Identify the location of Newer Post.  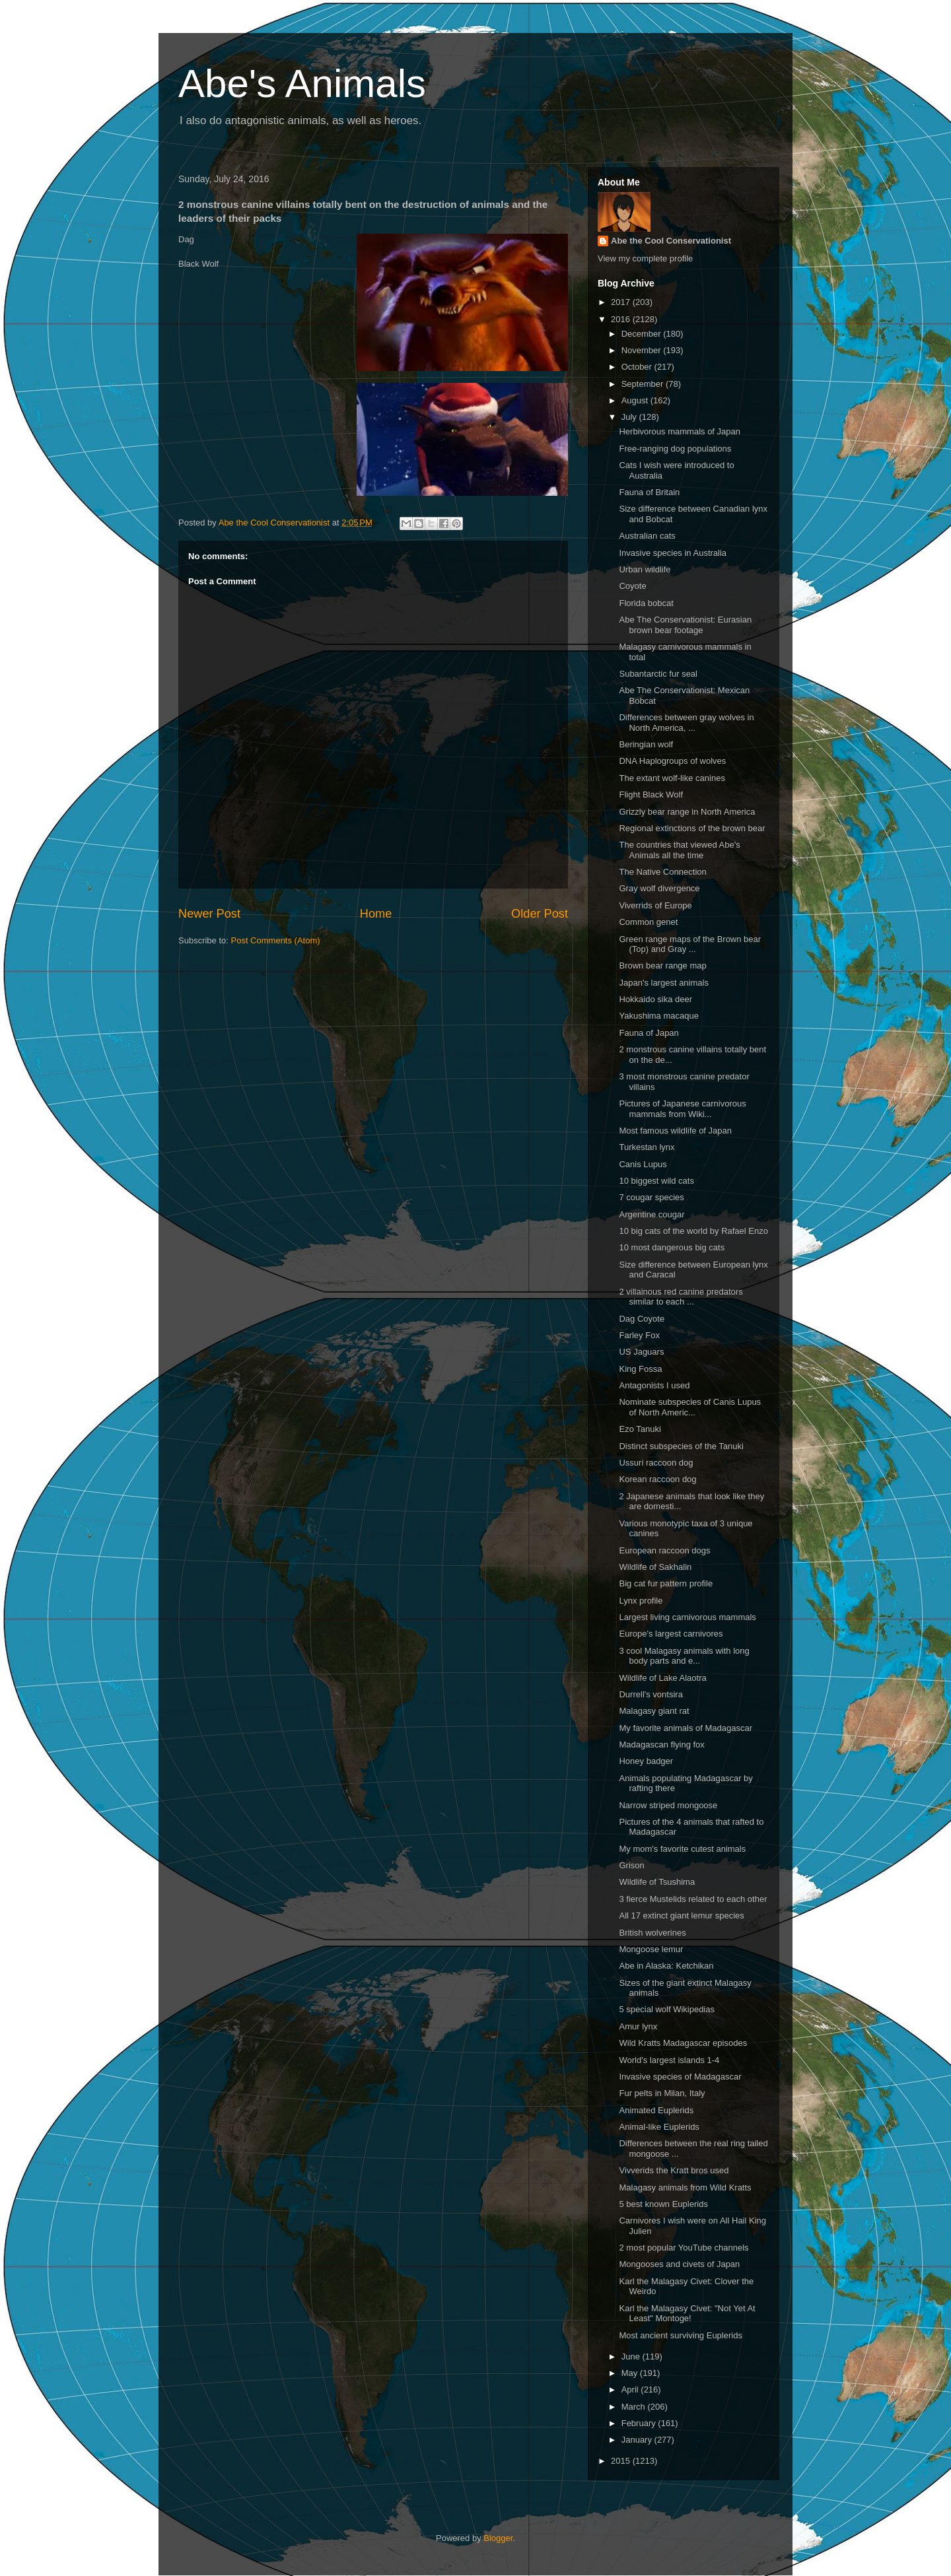
(209, 913).